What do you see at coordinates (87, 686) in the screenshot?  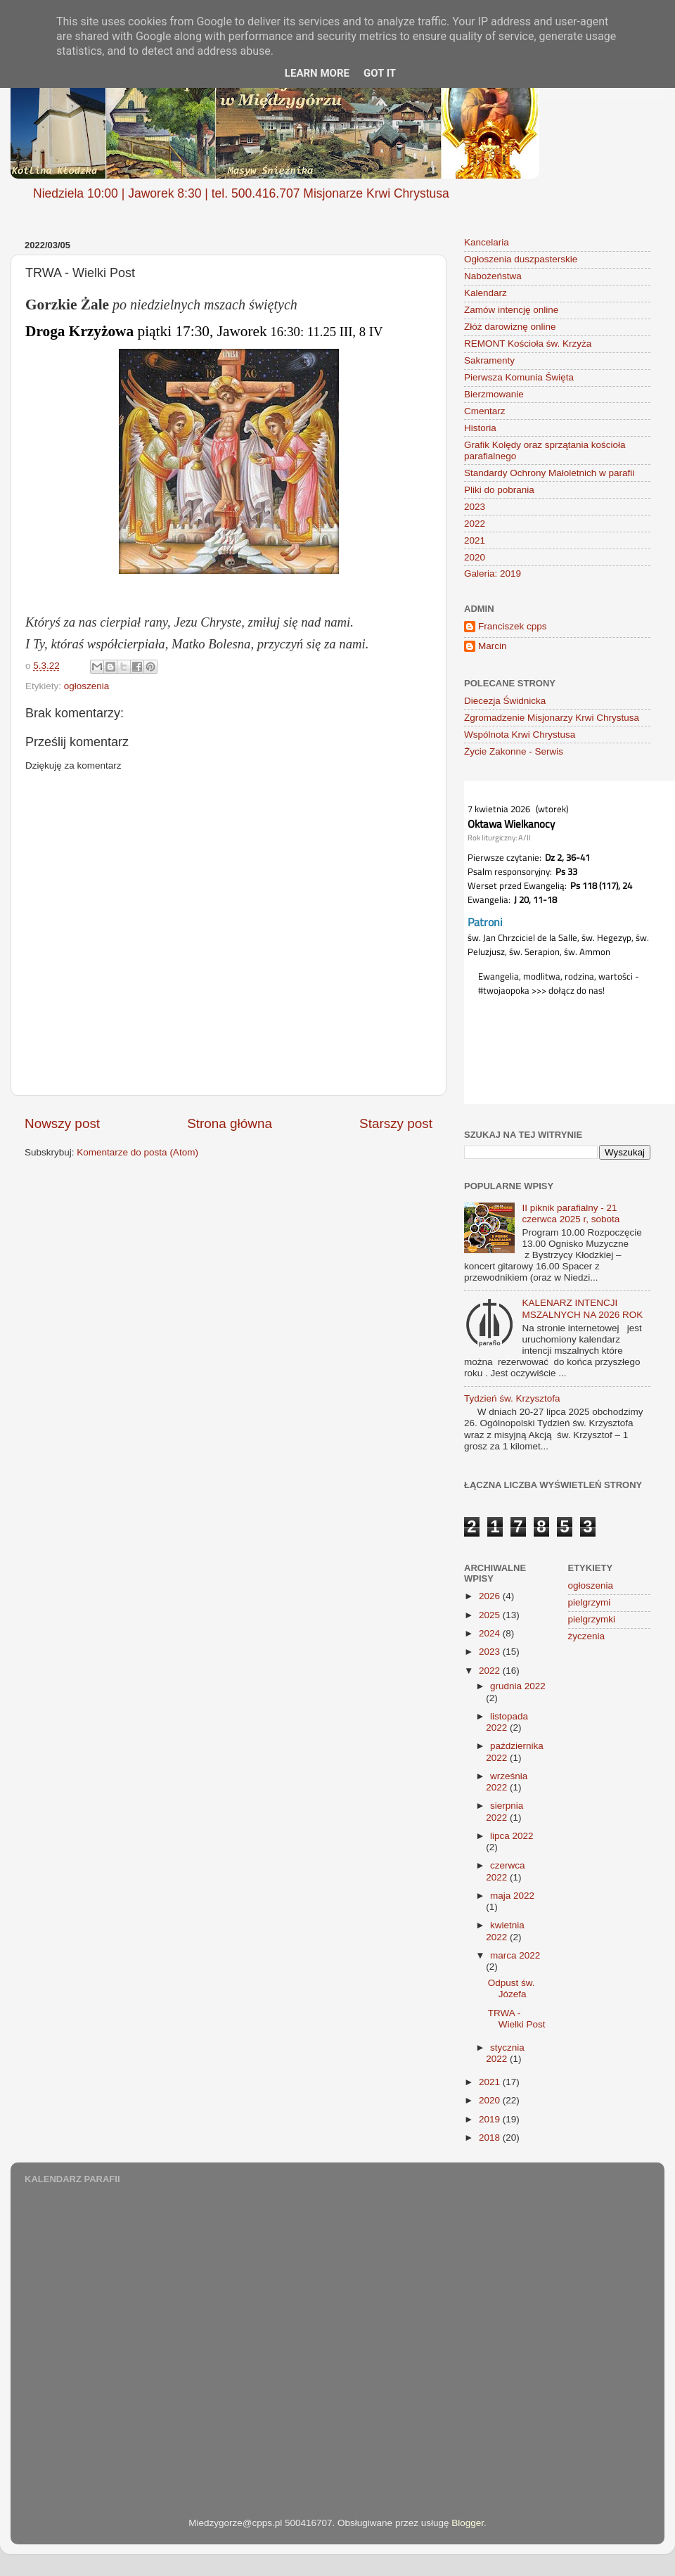 I see `ogłoszenia` at bounding box center [87, 686].